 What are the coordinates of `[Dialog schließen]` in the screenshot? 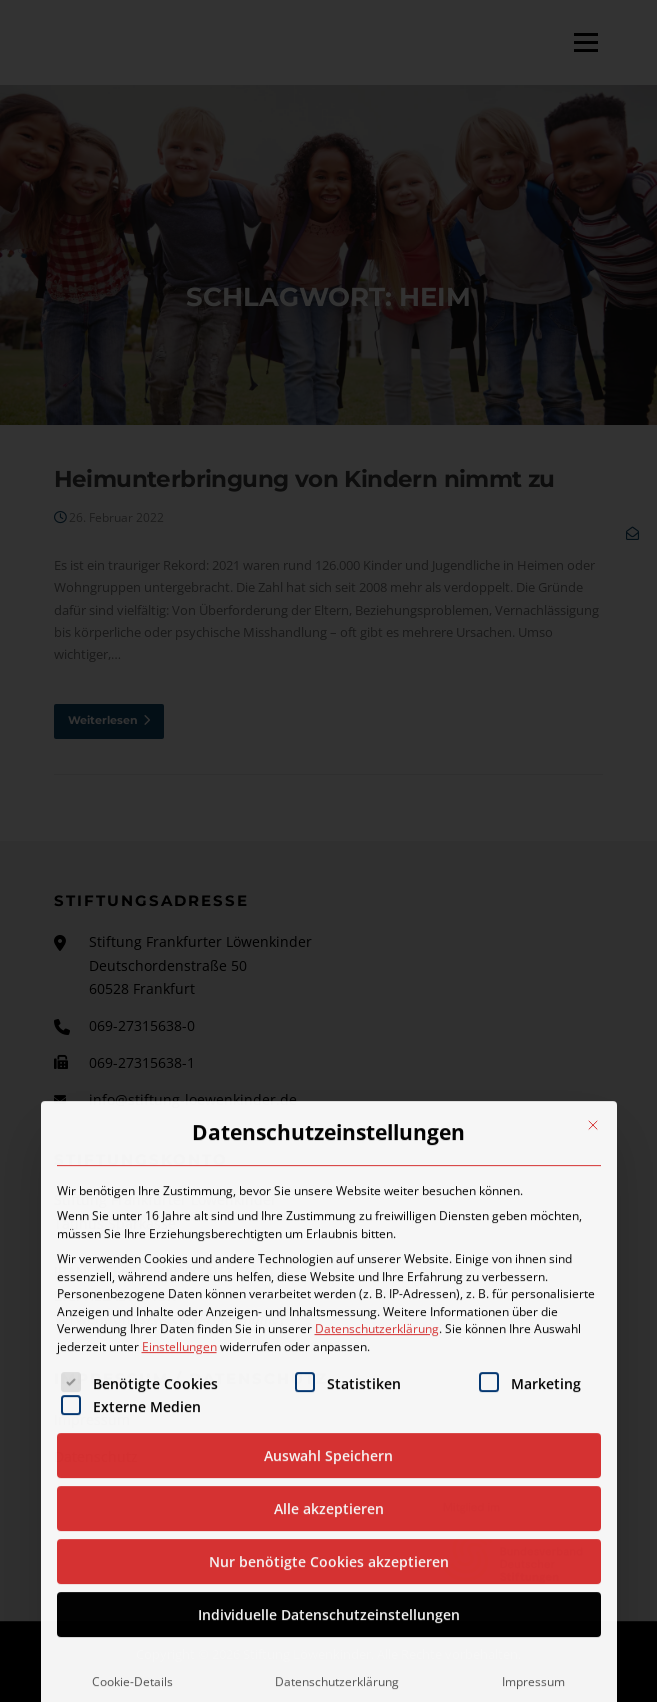 It's located at (593, 1342).